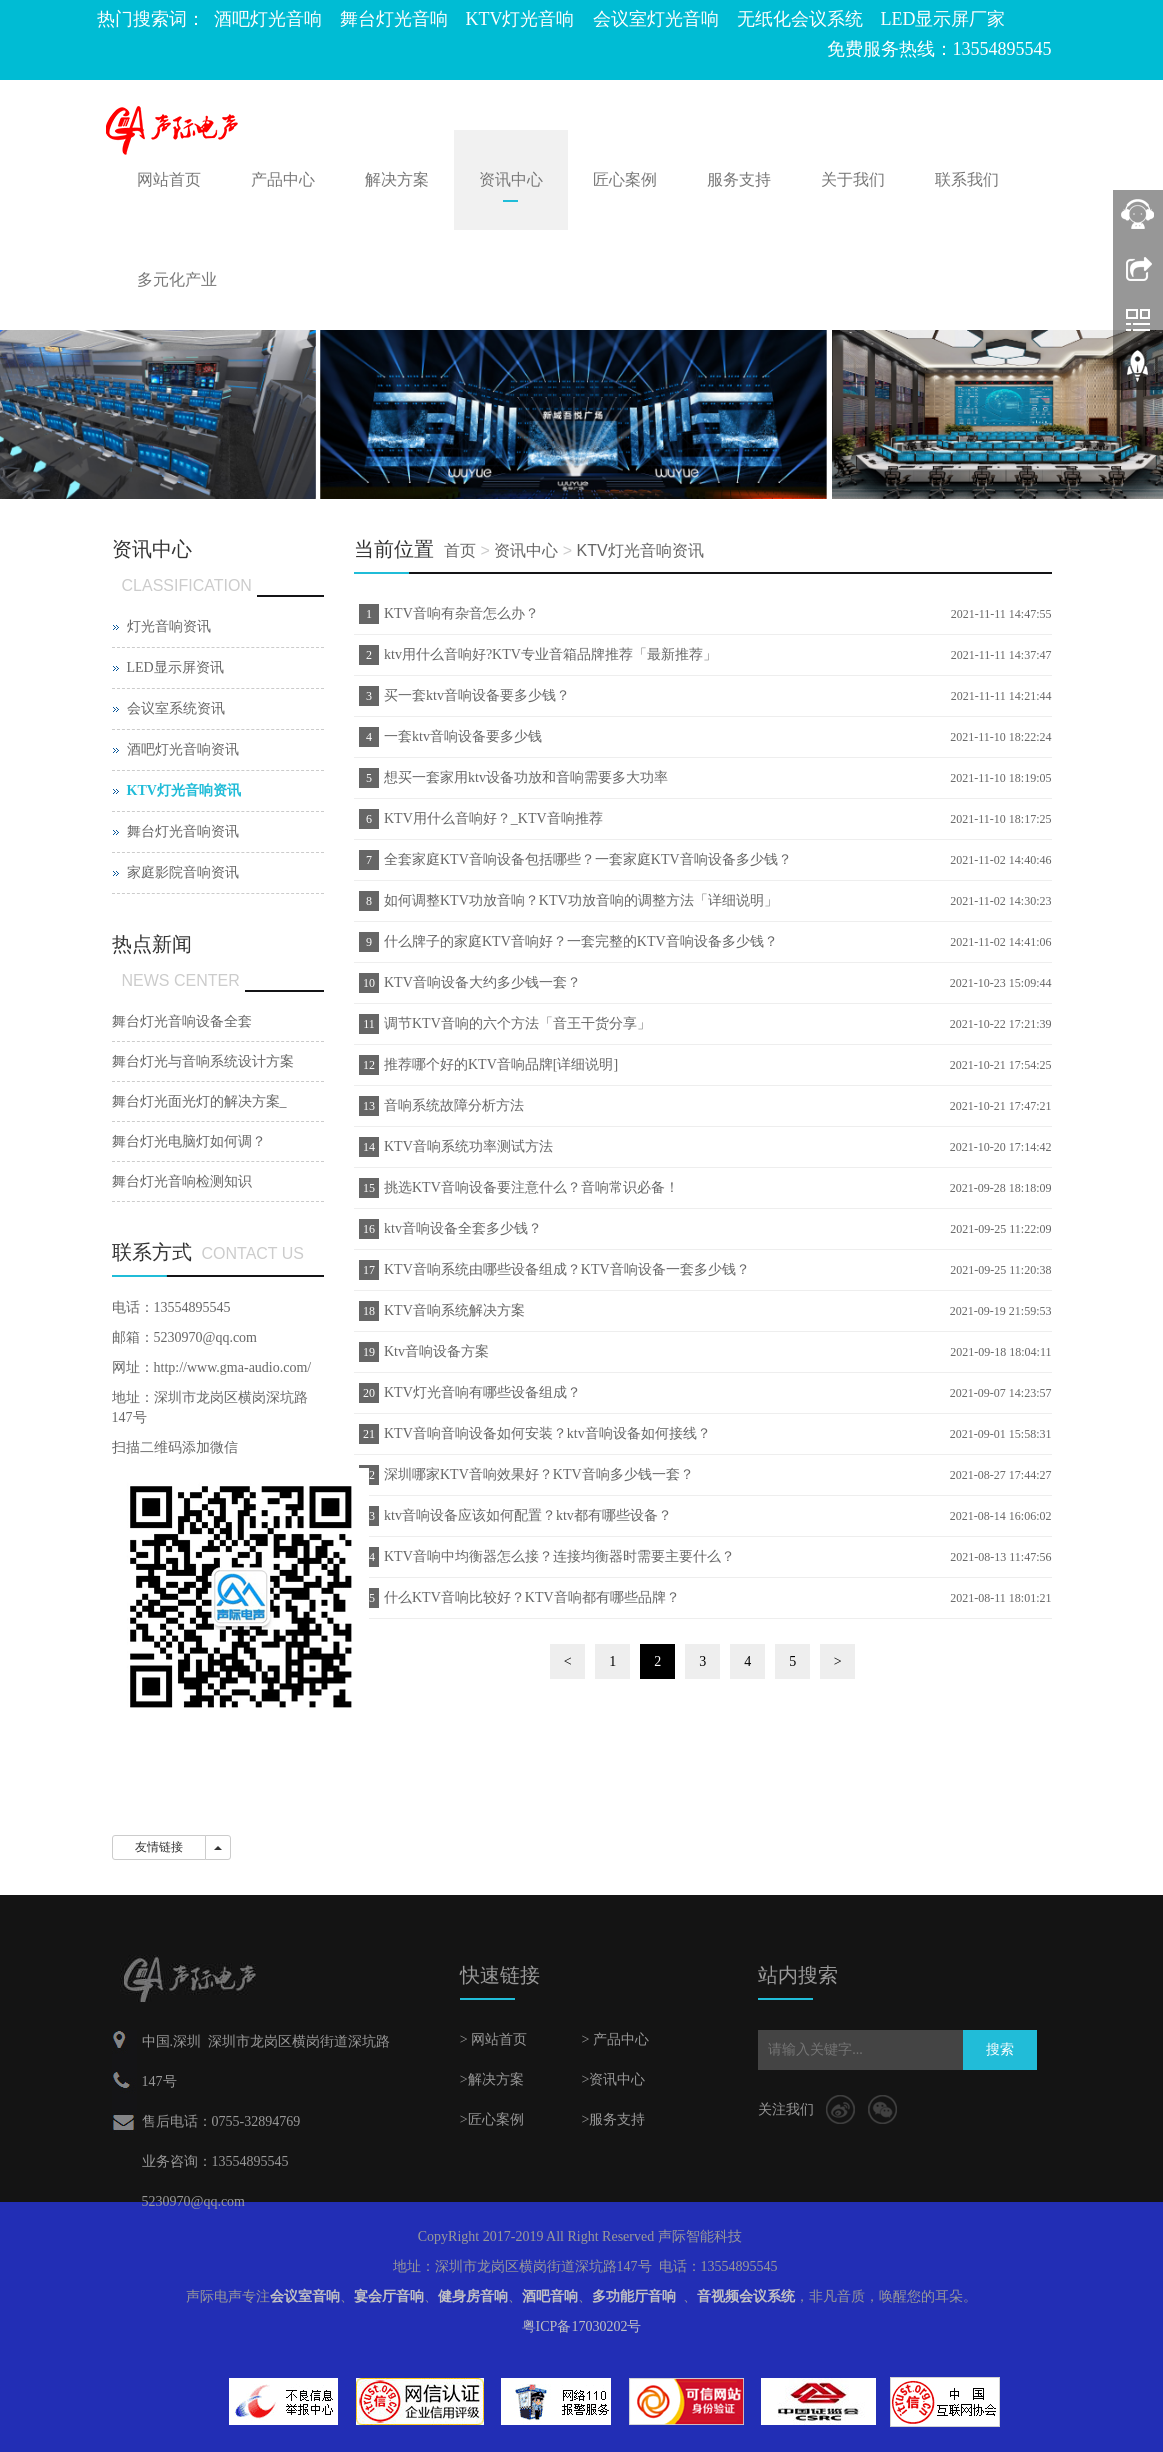  I want to click on 解决方案, so click(397, 179).